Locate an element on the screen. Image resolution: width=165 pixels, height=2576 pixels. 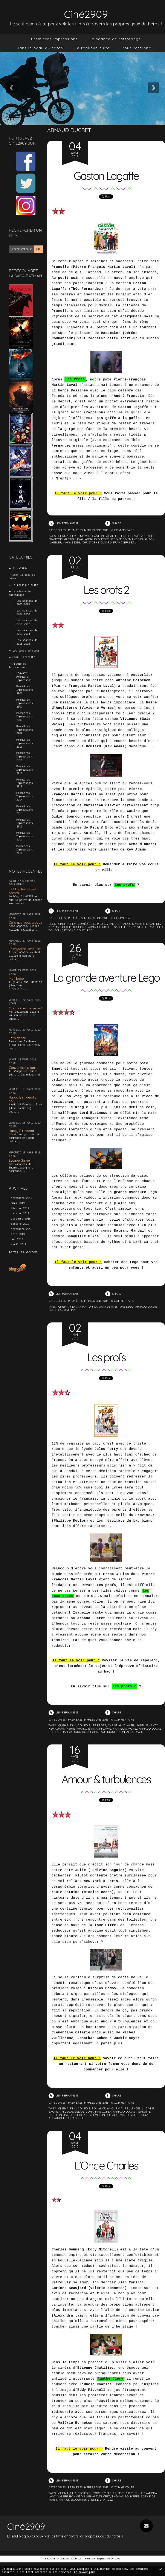
Ciné2909 is located at coordinates (86, 14).